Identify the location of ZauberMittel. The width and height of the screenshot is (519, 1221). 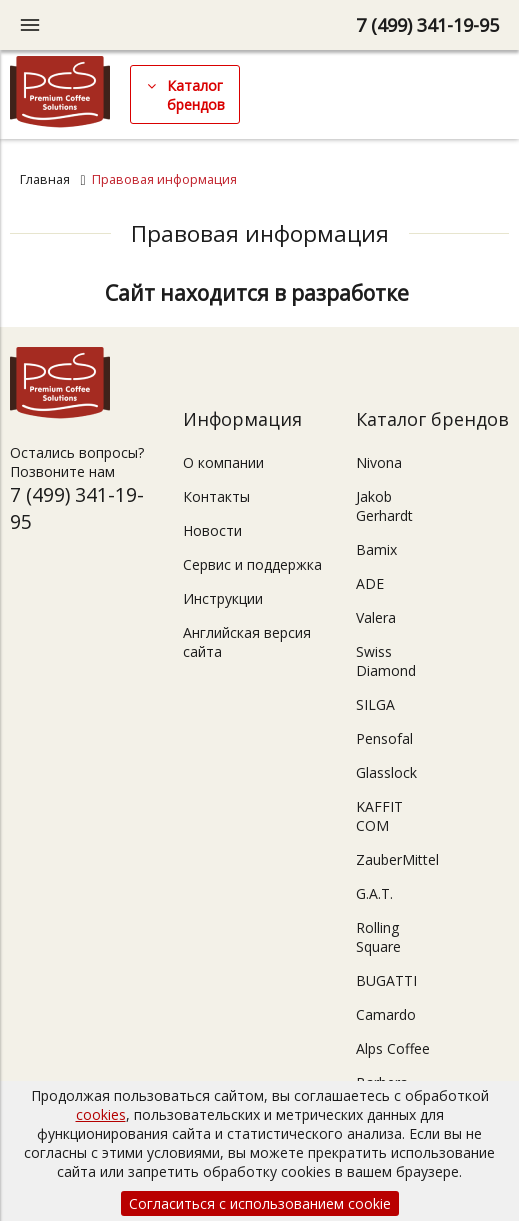
(397, 859).